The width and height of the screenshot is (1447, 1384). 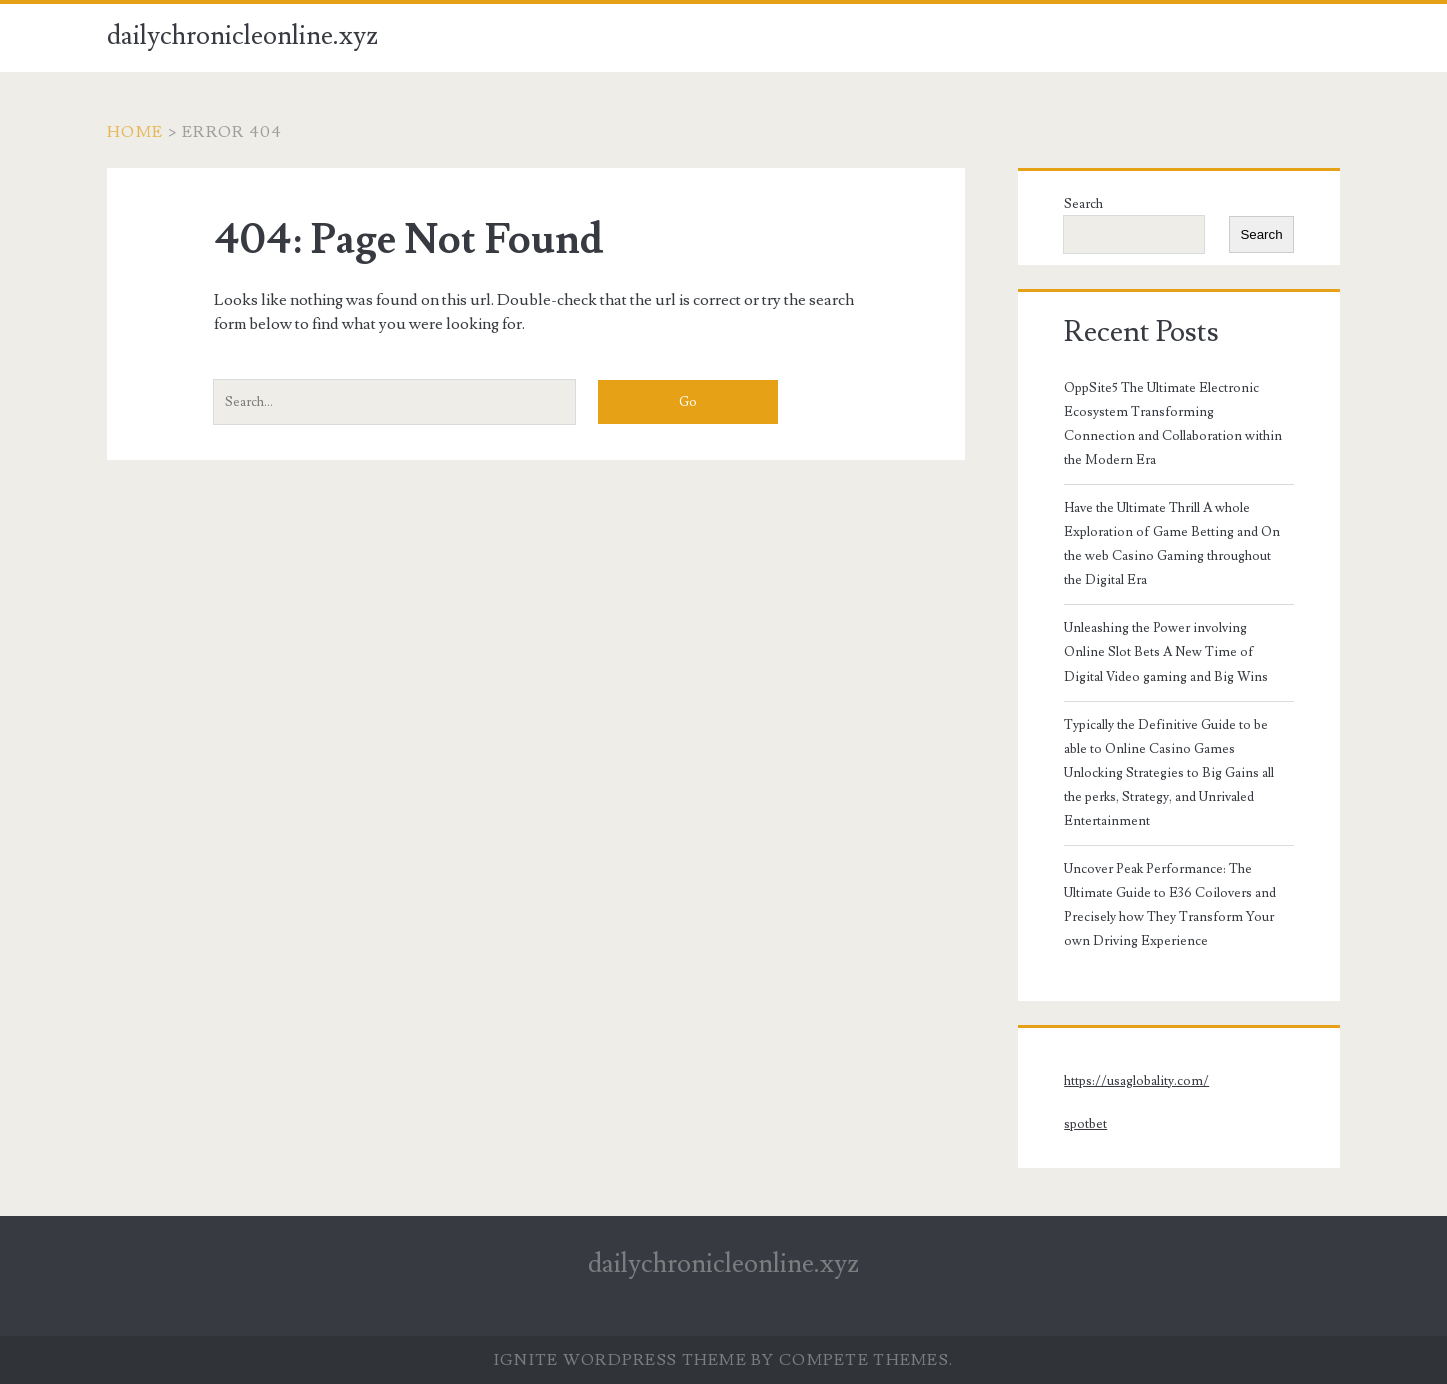 I want to click on OppSite5 The Ultimate Electronic Ecosystem Transforming Connection and Collaboration within the Modern Era, so click(x=1173, y=424).